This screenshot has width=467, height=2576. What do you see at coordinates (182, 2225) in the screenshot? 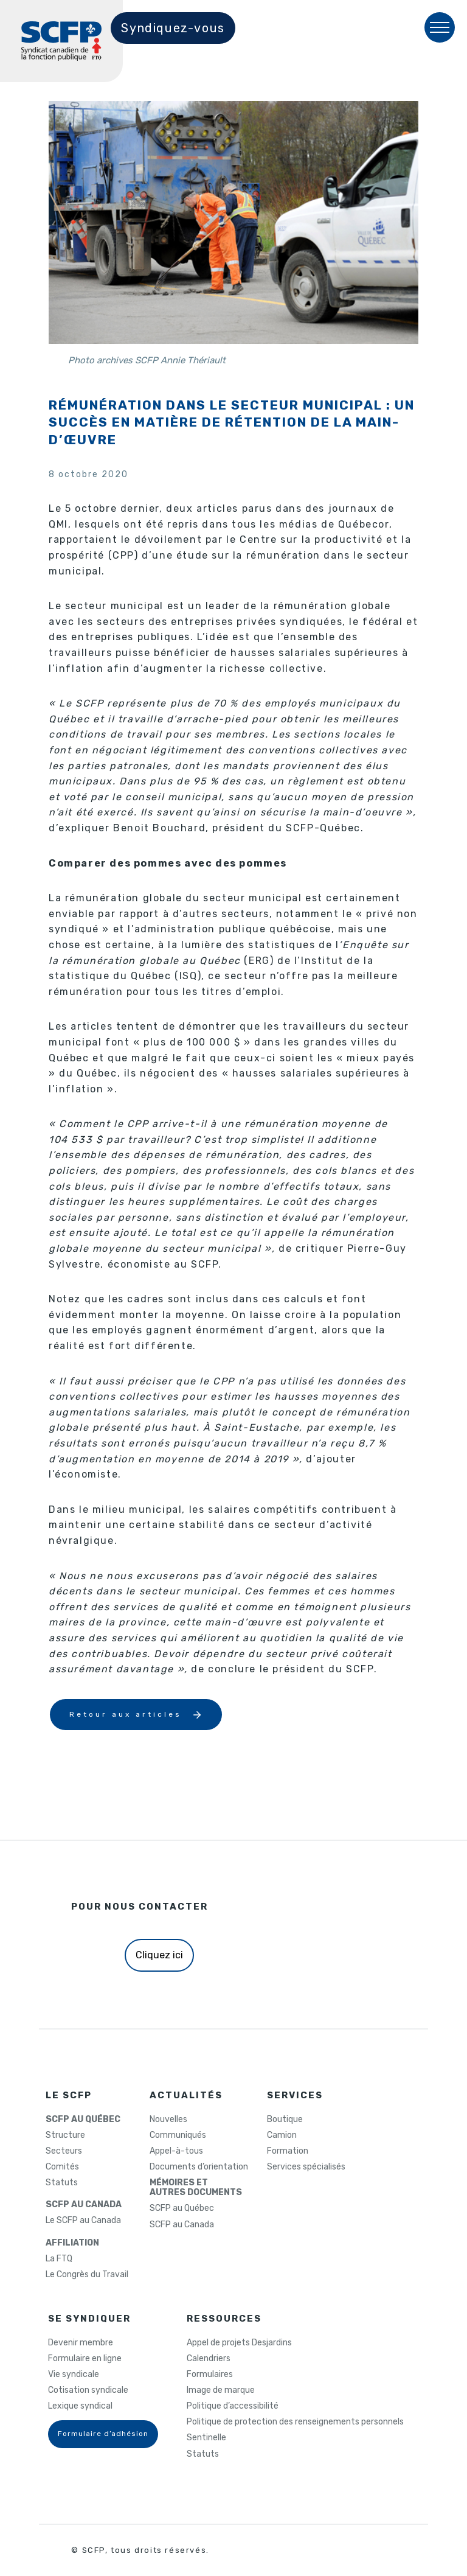
I see `SCFP au Canada` at bounding box center [182, 2225].